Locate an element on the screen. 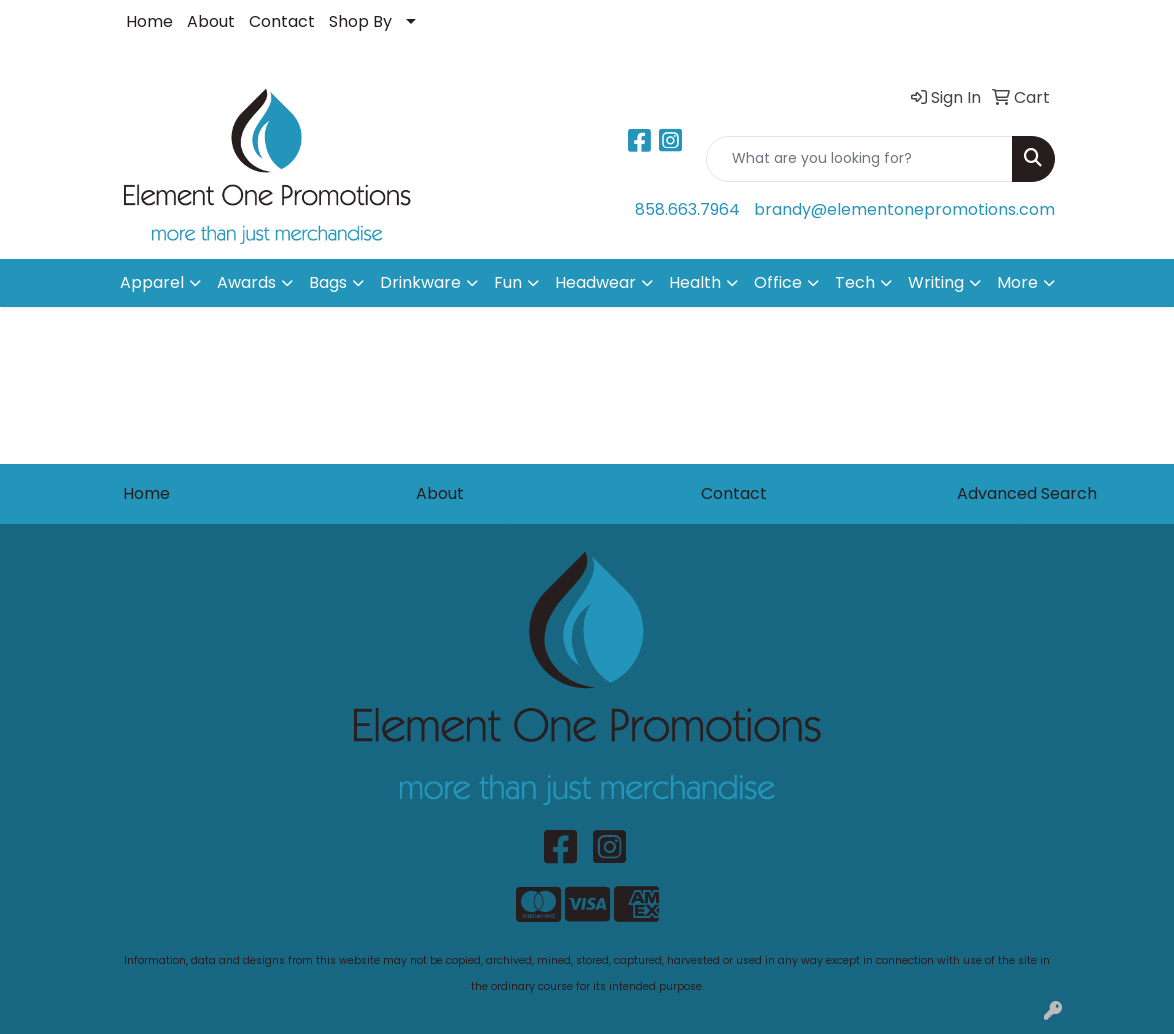 The image size is (1174, 1034). brandy@elementonepromotions.com is located at coordinates (904, 209).